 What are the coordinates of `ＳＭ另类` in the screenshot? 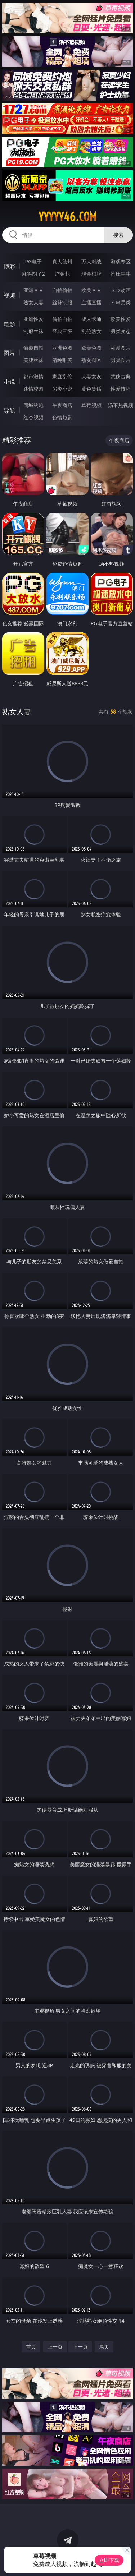 It's located at (121, 302).